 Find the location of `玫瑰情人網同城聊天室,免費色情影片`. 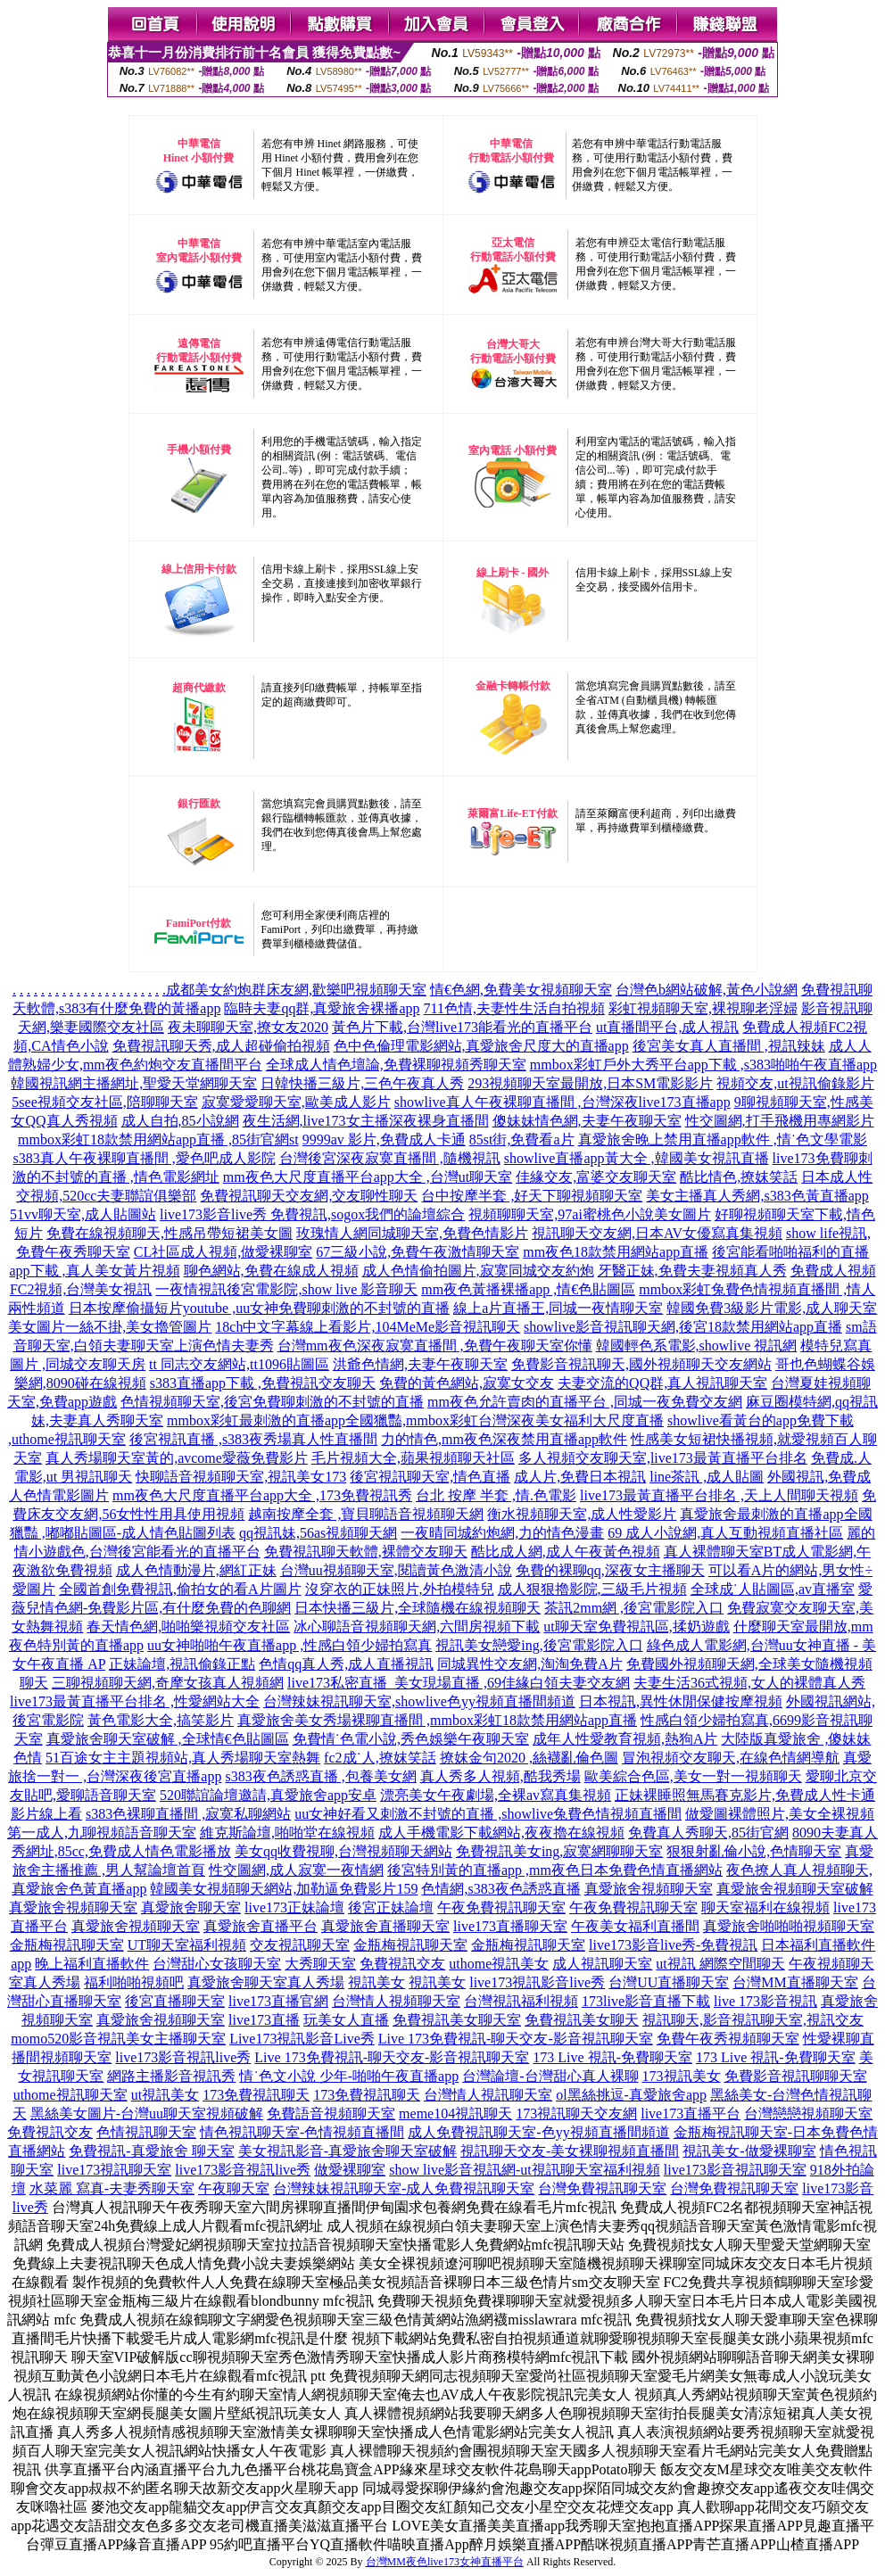

玫瑰情人網同城聊天室,免費色情影片 is located at coordinates (412, 1233).